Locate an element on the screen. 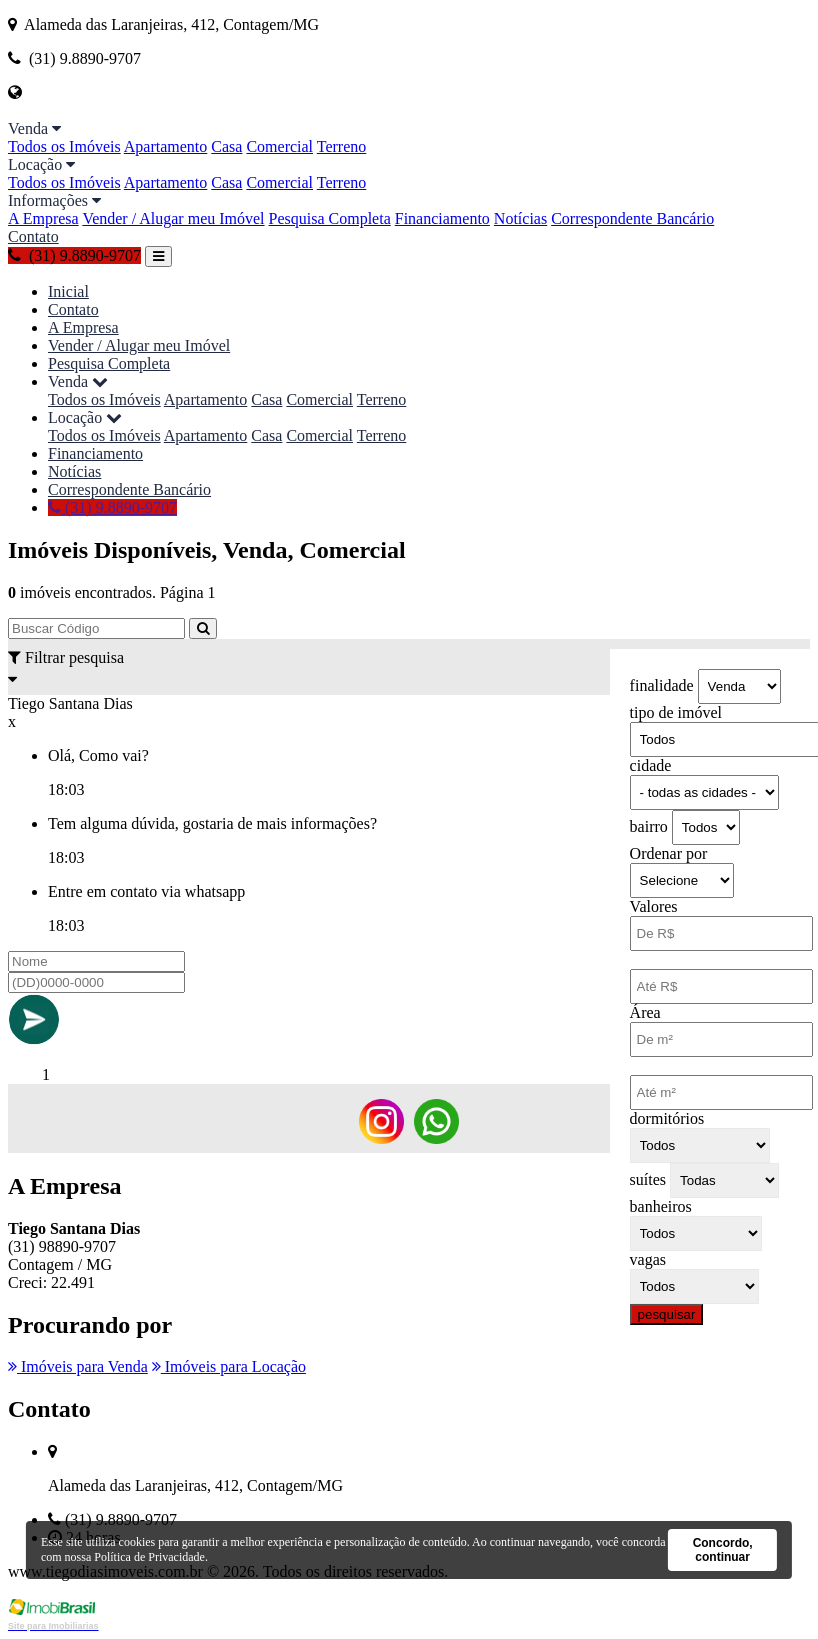 This screenshot has width=818, height=1639. Correspondente Bancário is located at coordinates (632, 218).